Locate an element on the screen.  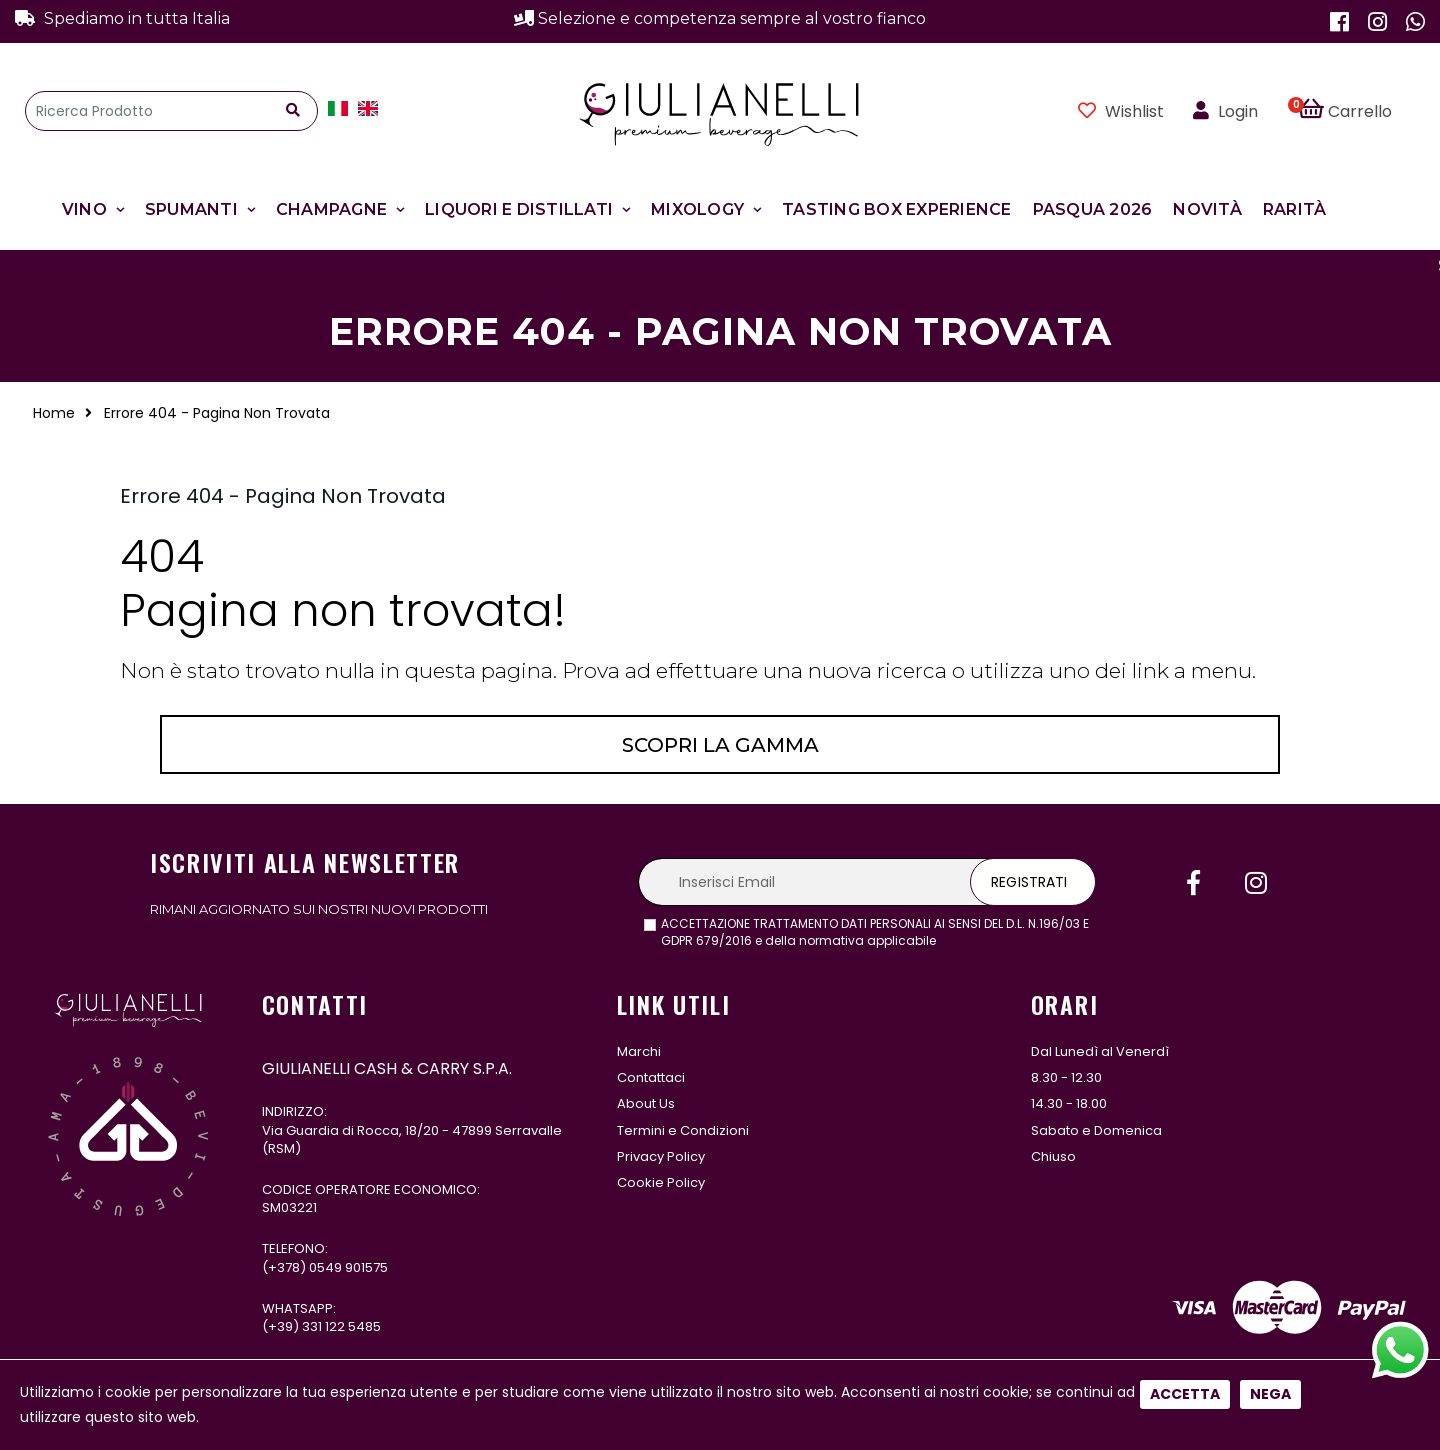
Accetta is located at coordinates (1185, 666).